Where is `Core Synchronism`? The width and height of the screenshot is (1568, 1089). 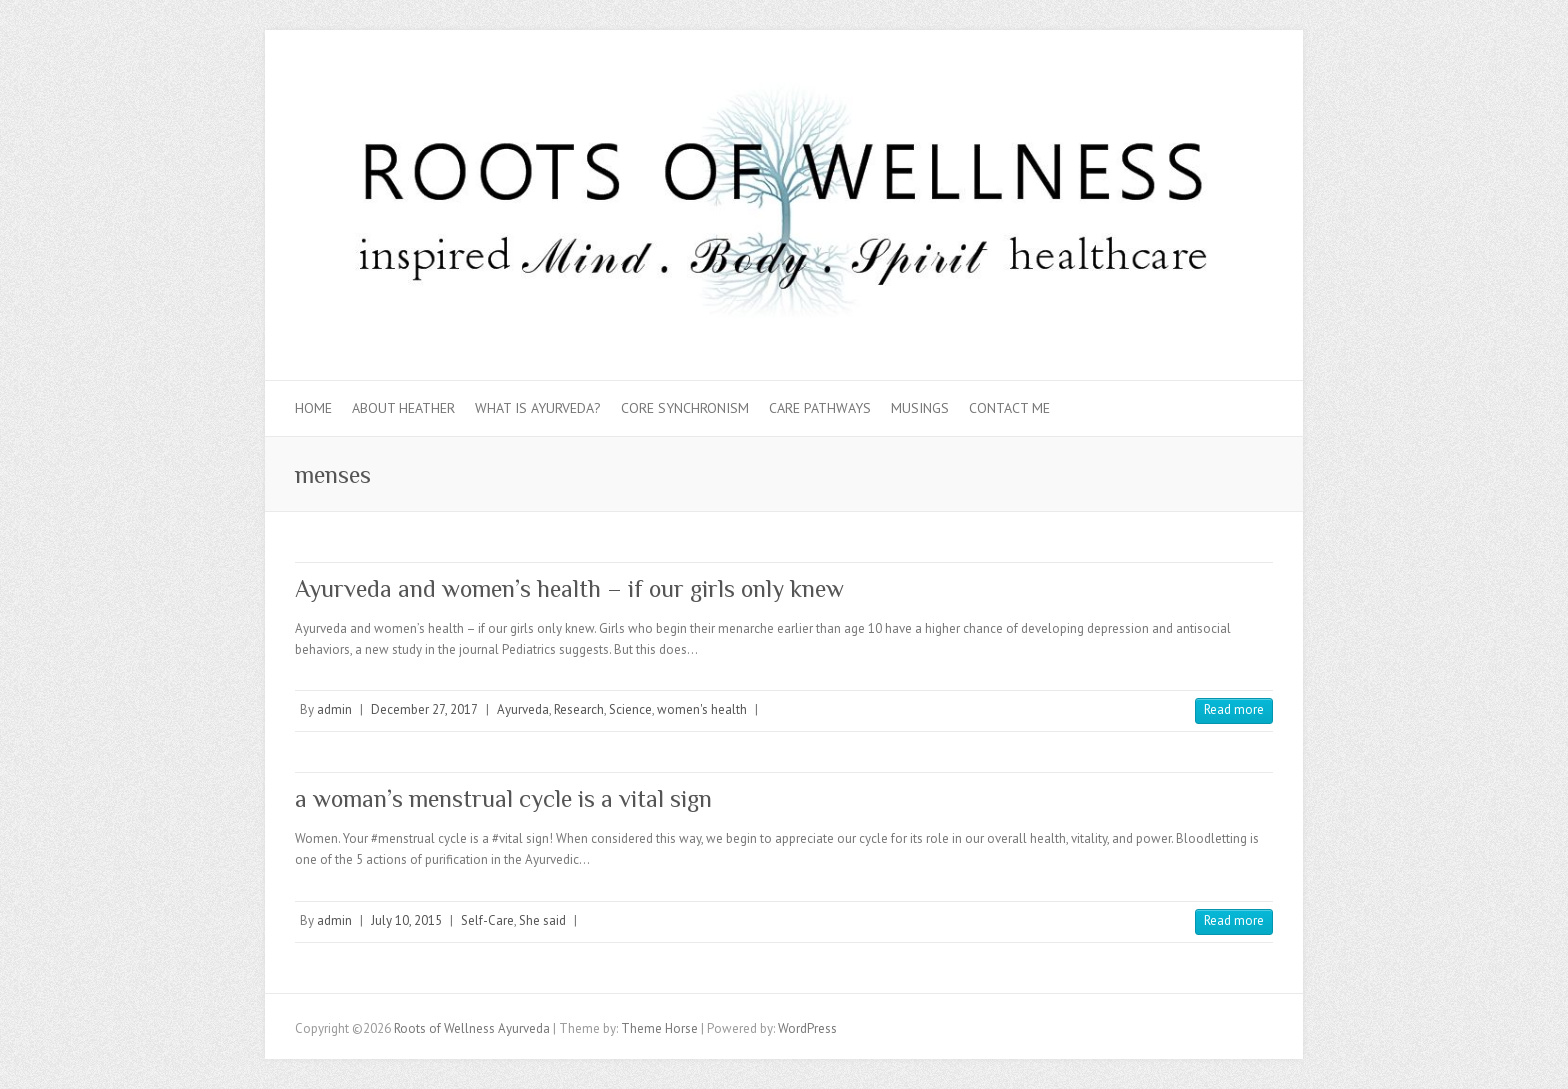
Core Synchronism is located at coordinates (685, 408).